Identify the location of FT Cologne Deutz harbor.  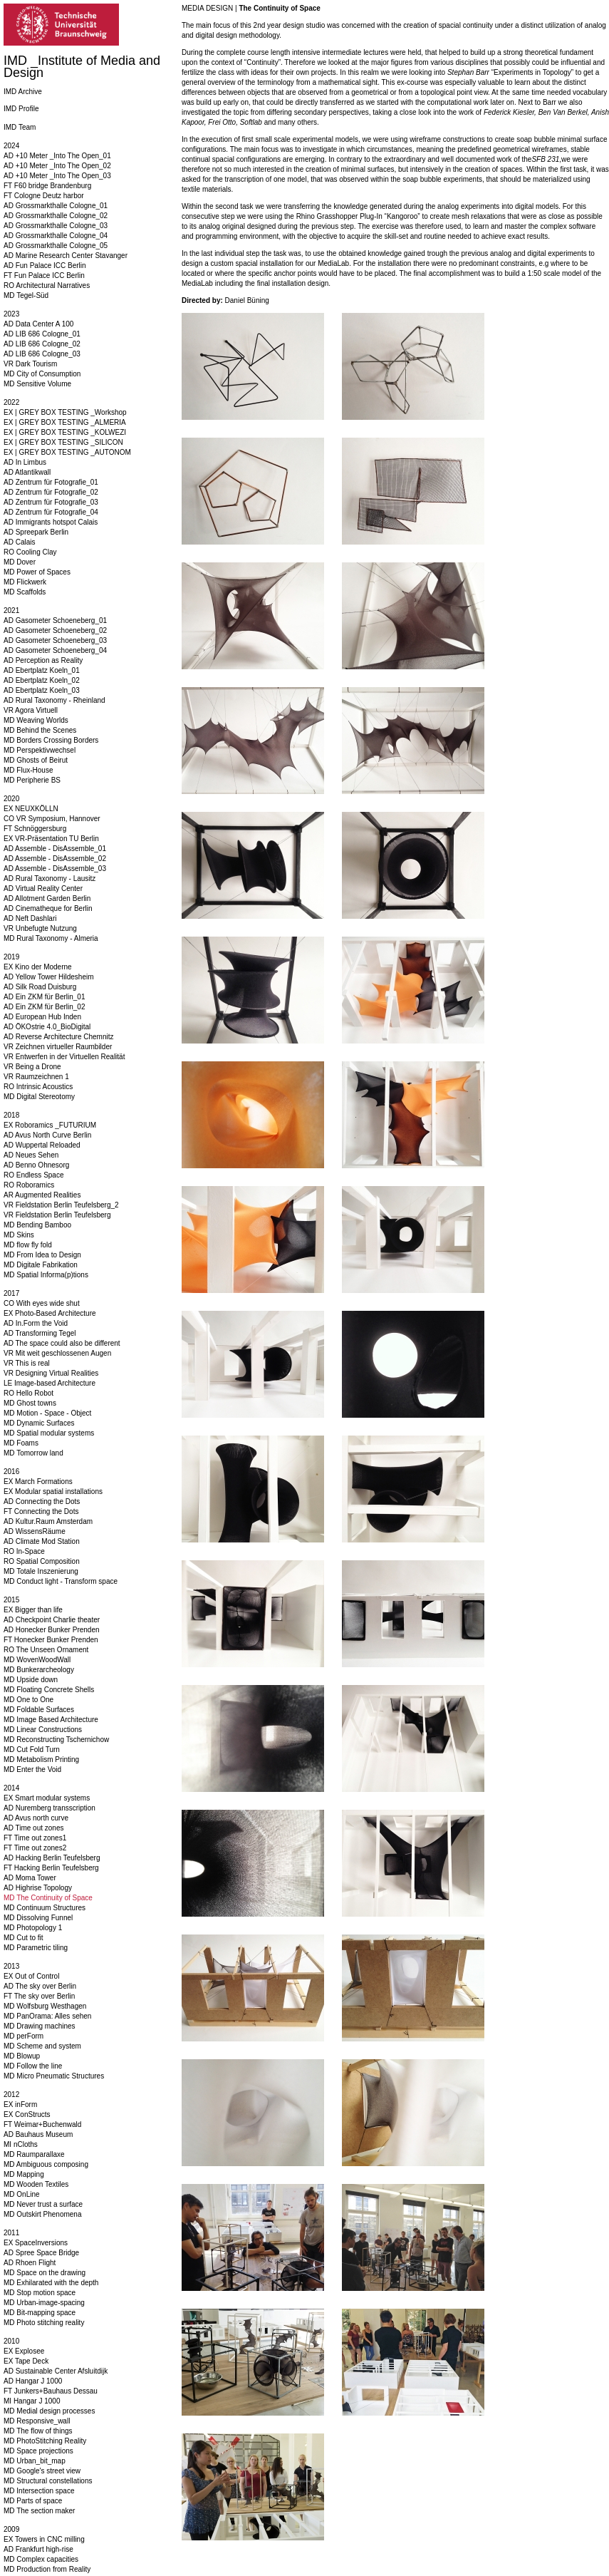
(44, 196).